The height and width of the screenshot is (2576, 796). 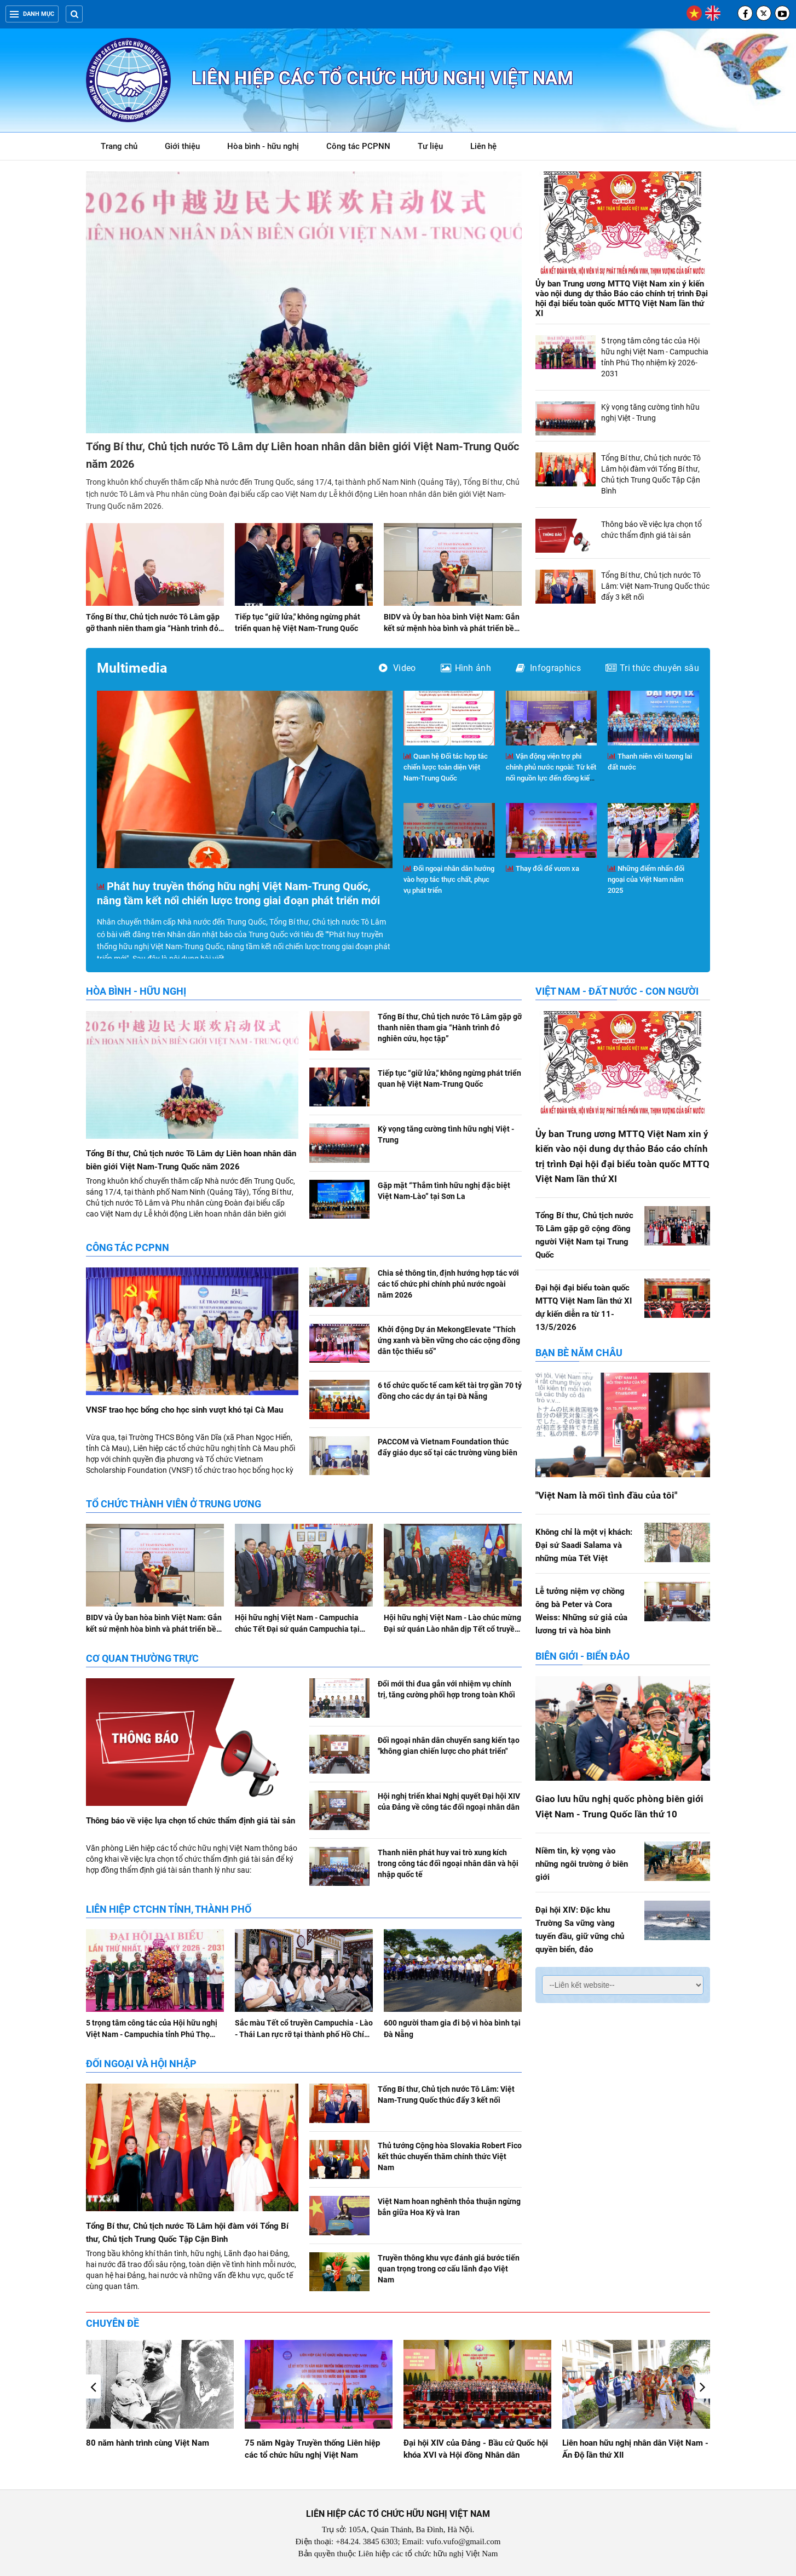 What do you see at coordinates (445, 767) in the screenshot?
I see `Quan hệ Đối tác hợp tác chiến lược toàn diện Việt Nam-Trung Quốc` at bounding box center [445, 767].